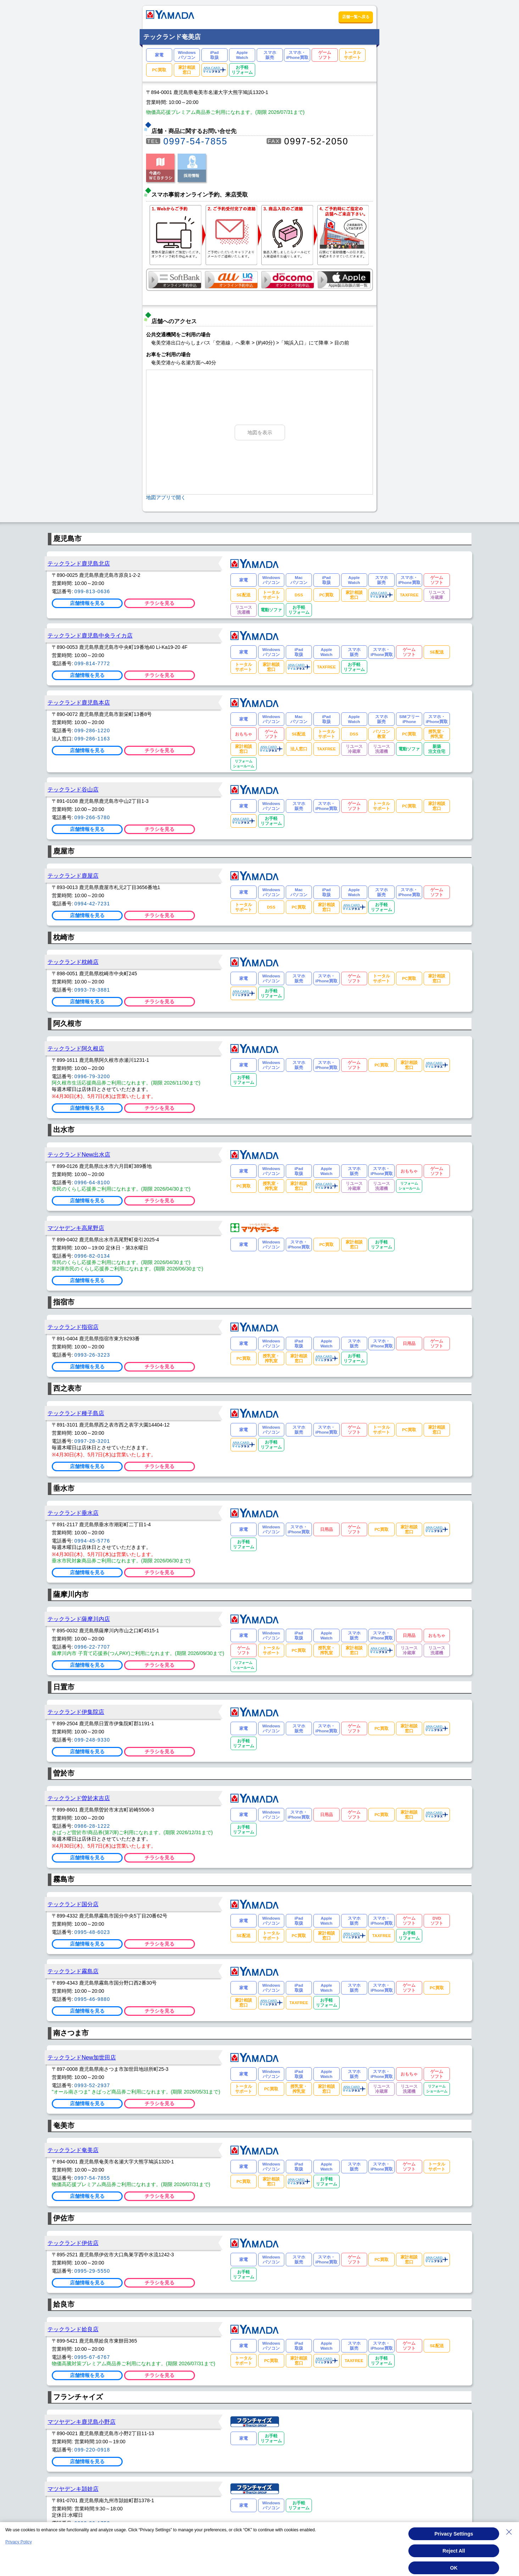 The height and width of the screenshot is (2576, 519). Describe the element at coordinates (79, 702) in the screenshot. I see `テックランド鹿児島本店` at that location.